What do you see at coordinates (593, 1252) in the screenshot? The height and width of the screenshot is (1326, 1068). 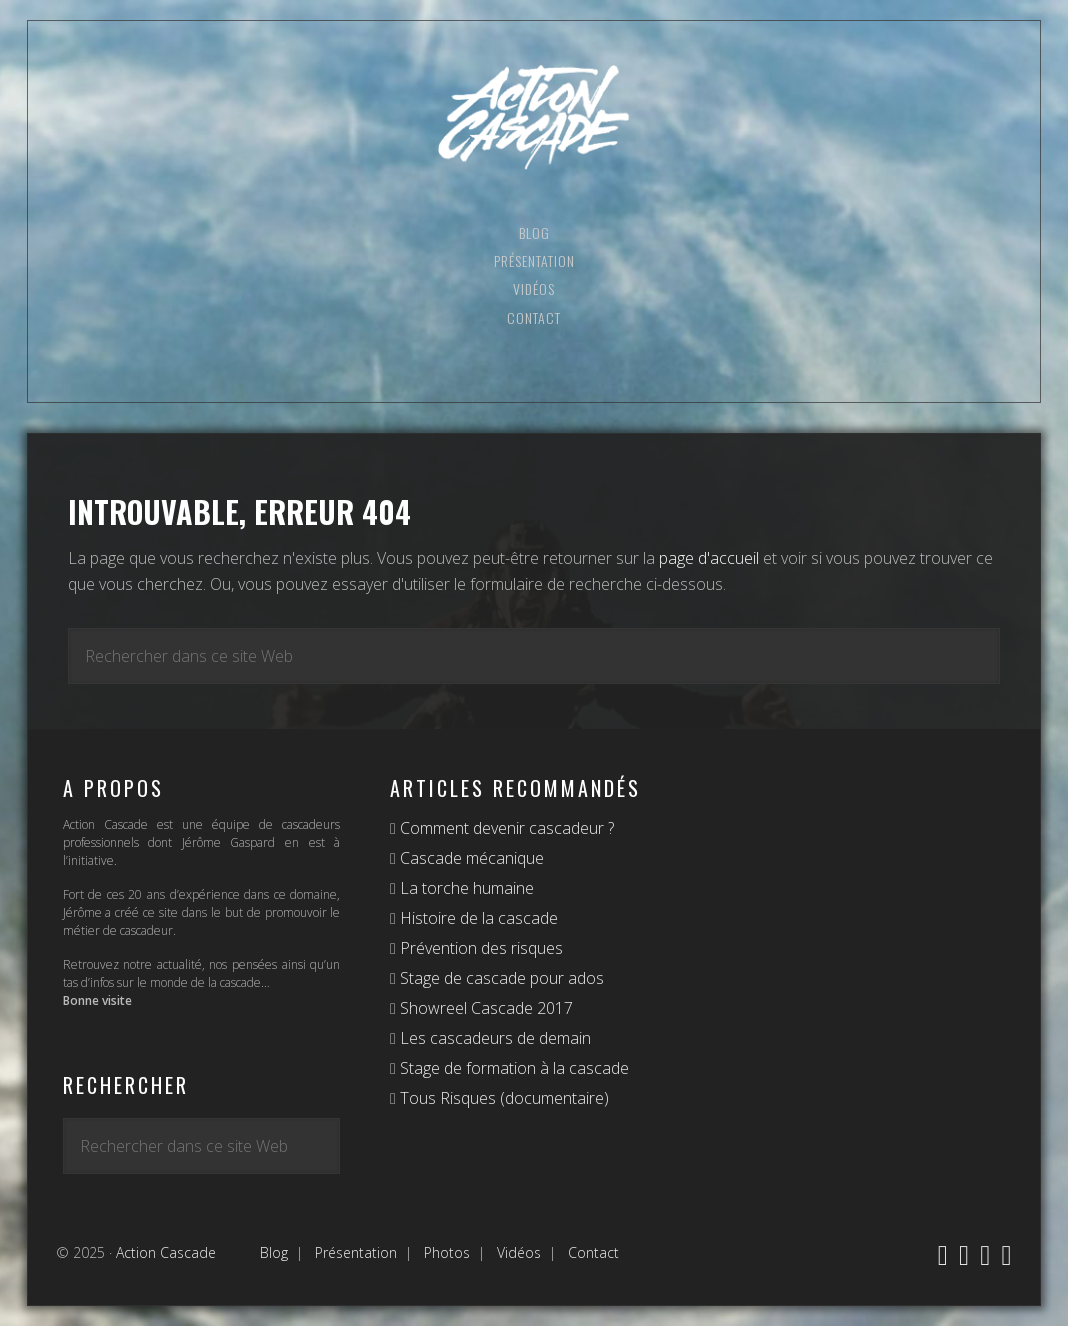 I see `Contact` at bounding box center [593, 1252].